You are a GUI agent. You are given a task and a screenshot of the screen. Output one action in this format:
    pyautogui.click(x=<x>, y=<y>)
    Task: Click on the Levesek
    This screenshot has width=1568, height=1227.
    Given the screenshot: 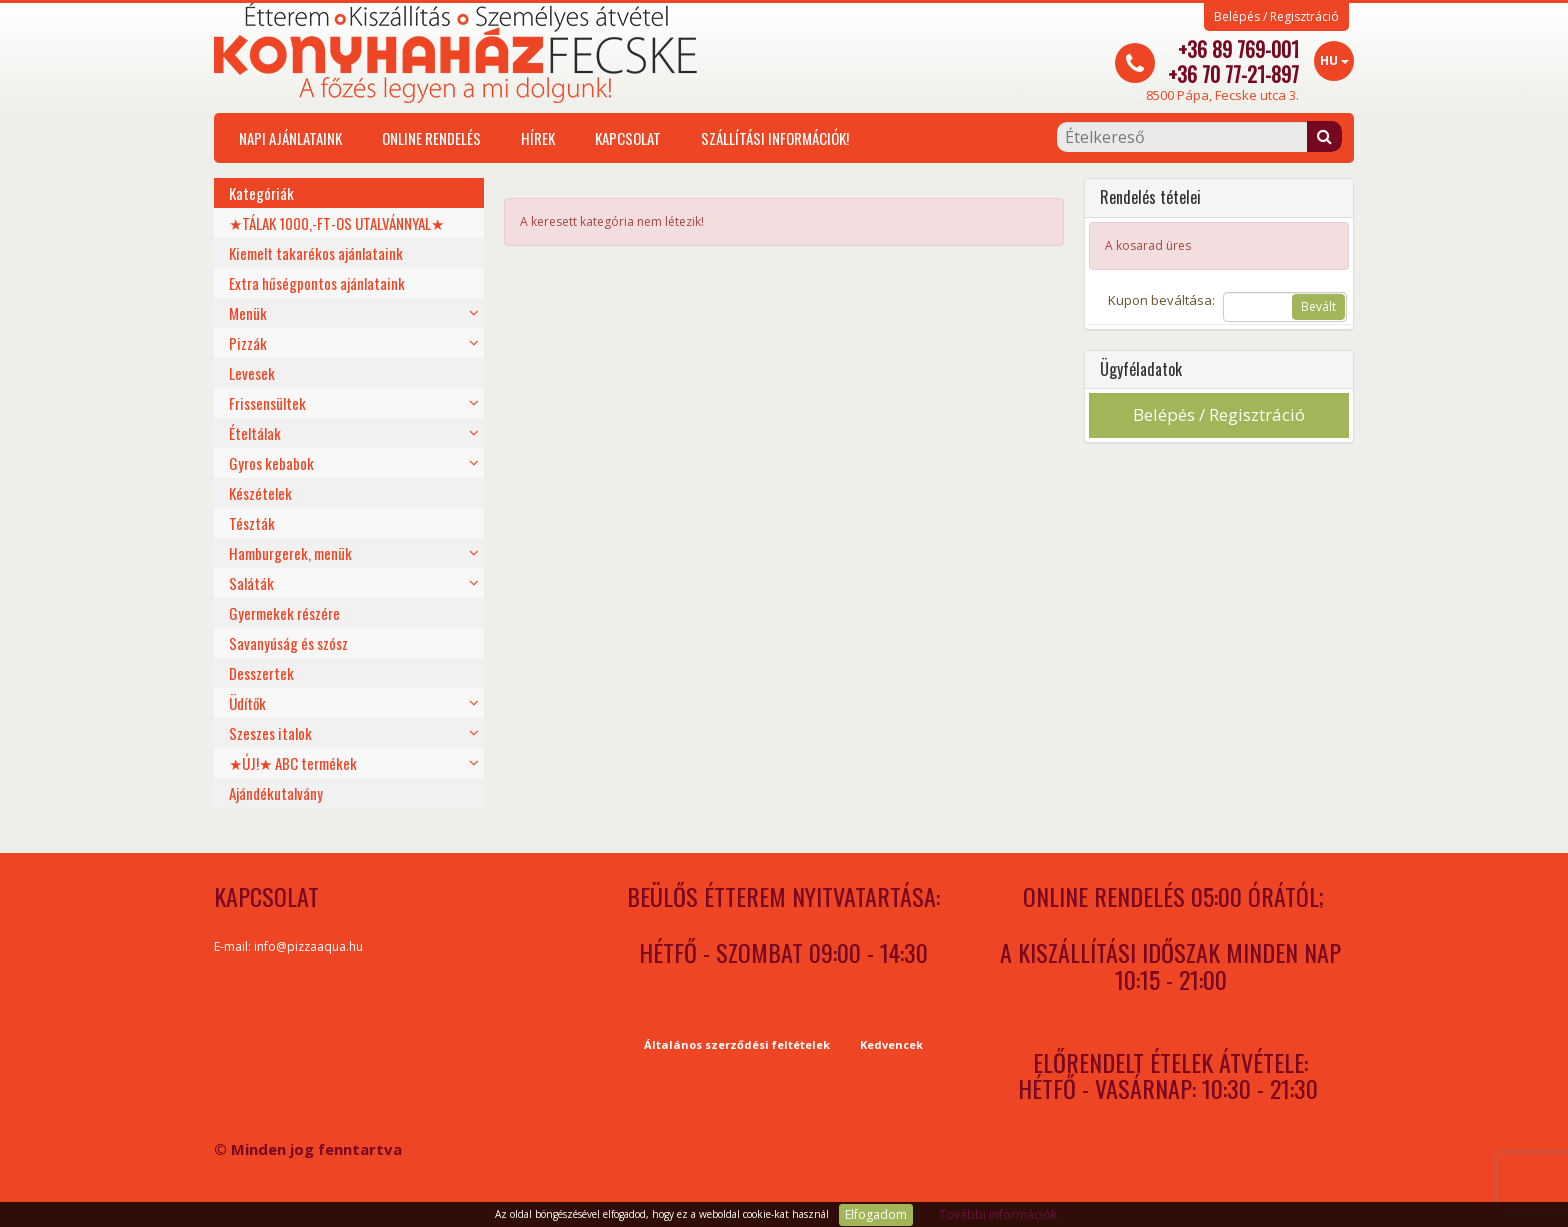 What is the action you would take?
    pyautogui.click(x=252, y=373)
    